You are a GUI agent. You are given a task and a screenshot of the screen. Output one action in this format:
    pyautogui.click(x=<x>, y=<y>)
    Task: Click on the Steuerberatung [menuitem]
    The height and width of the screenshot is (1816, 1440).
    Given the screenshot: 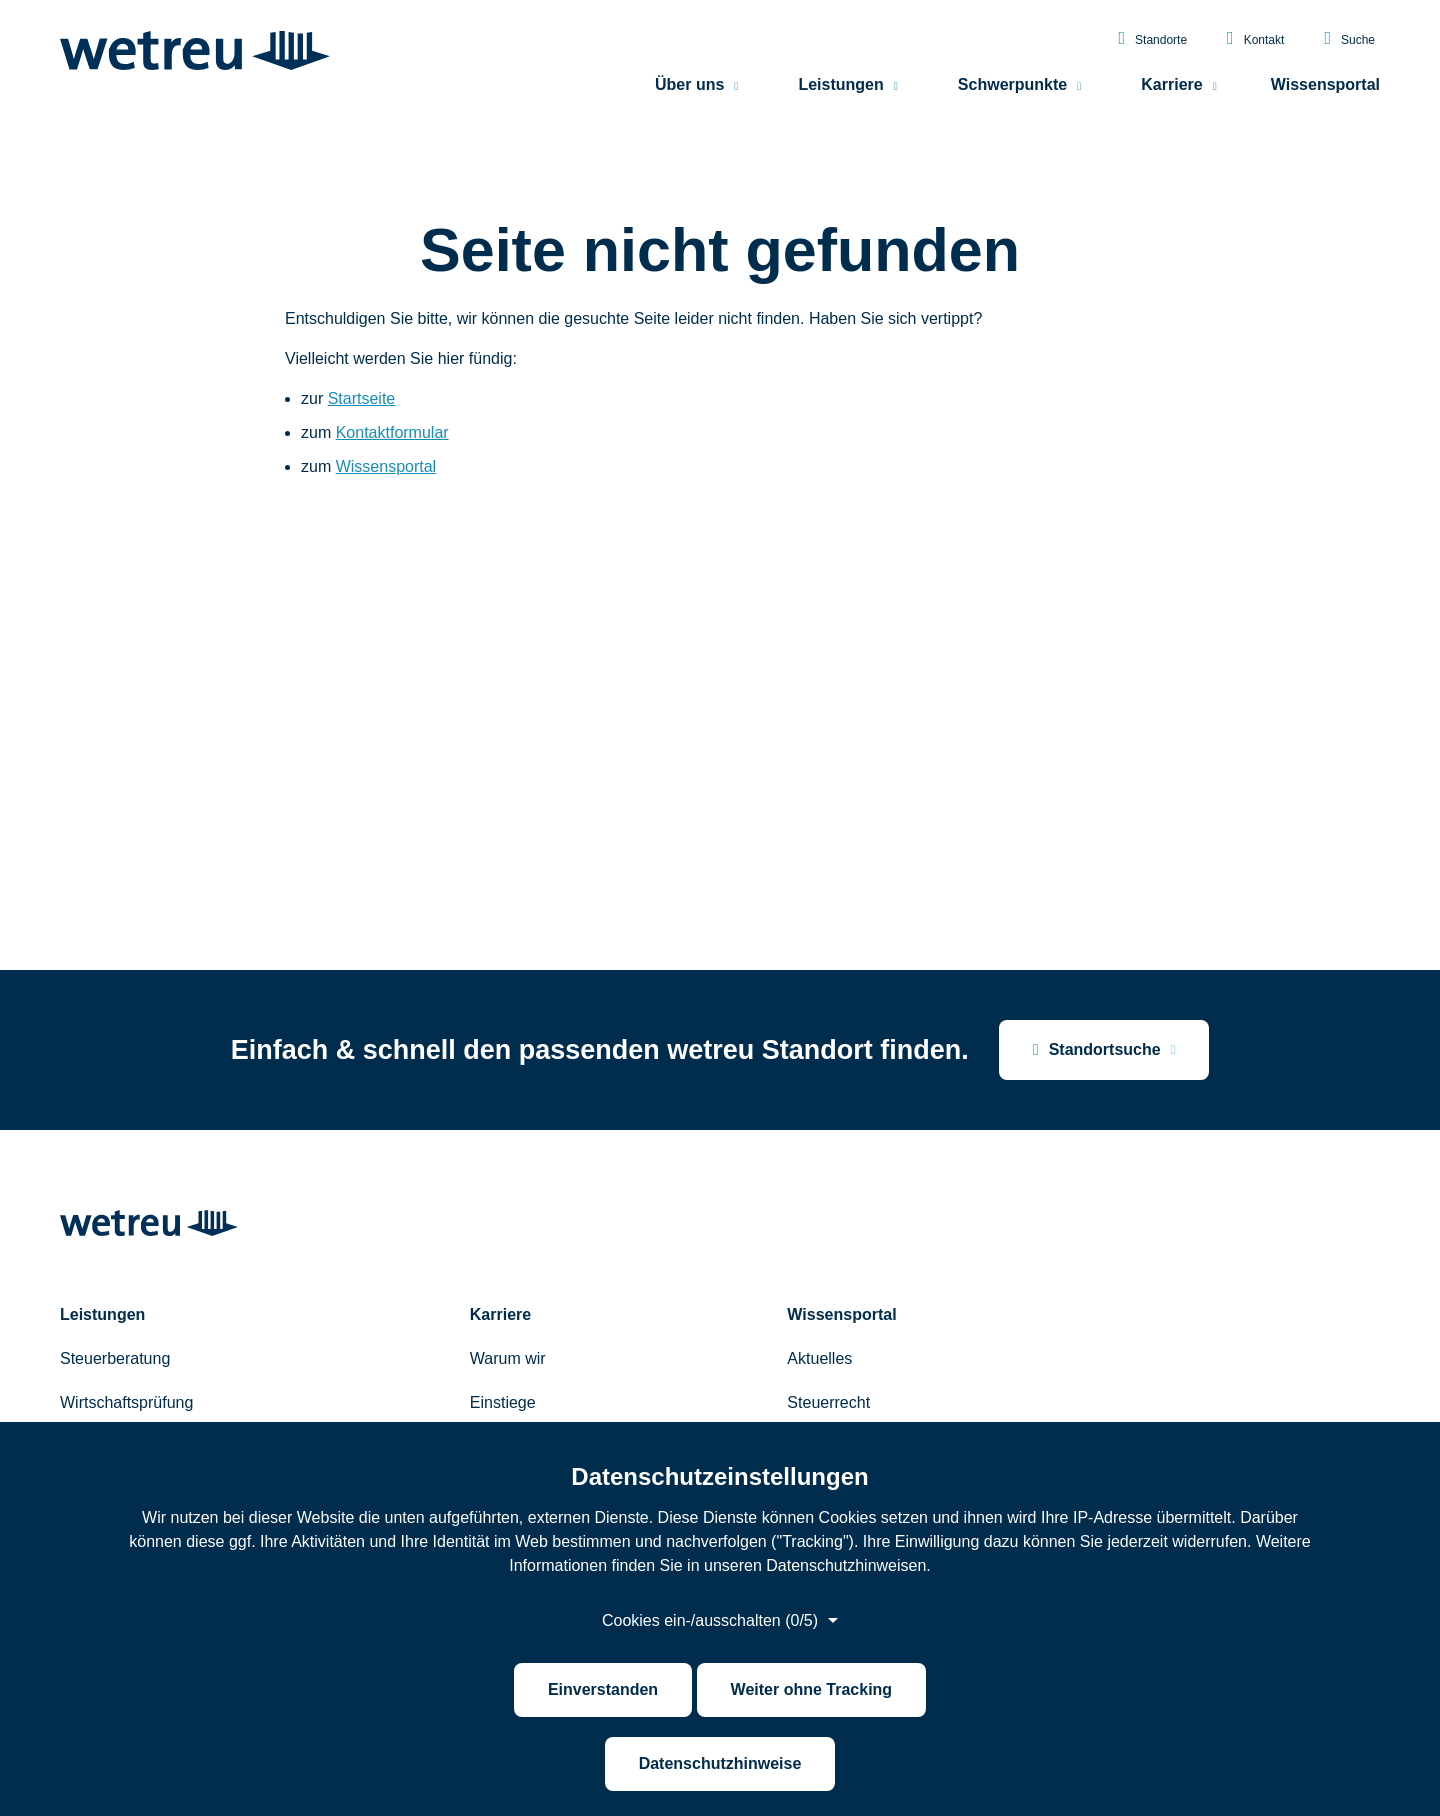 What is the action you would take?
    pyautogui.click(x=115, y=1358)
    